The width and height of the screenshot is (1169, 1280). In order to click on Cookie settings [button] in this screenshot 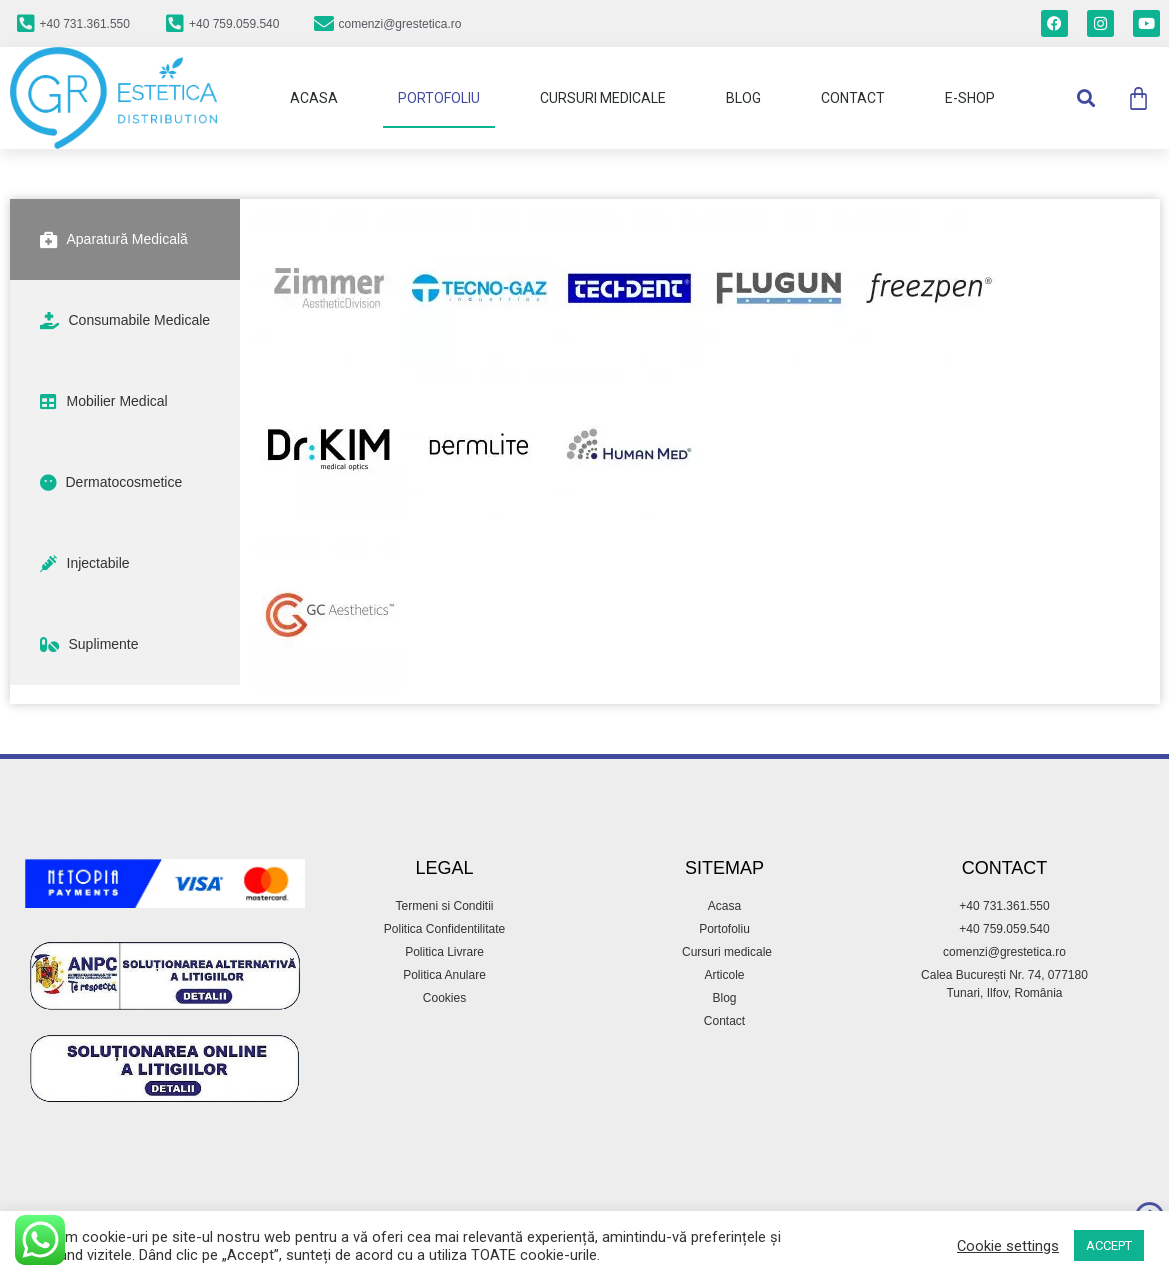, I will do `click(1008, 1246)`.